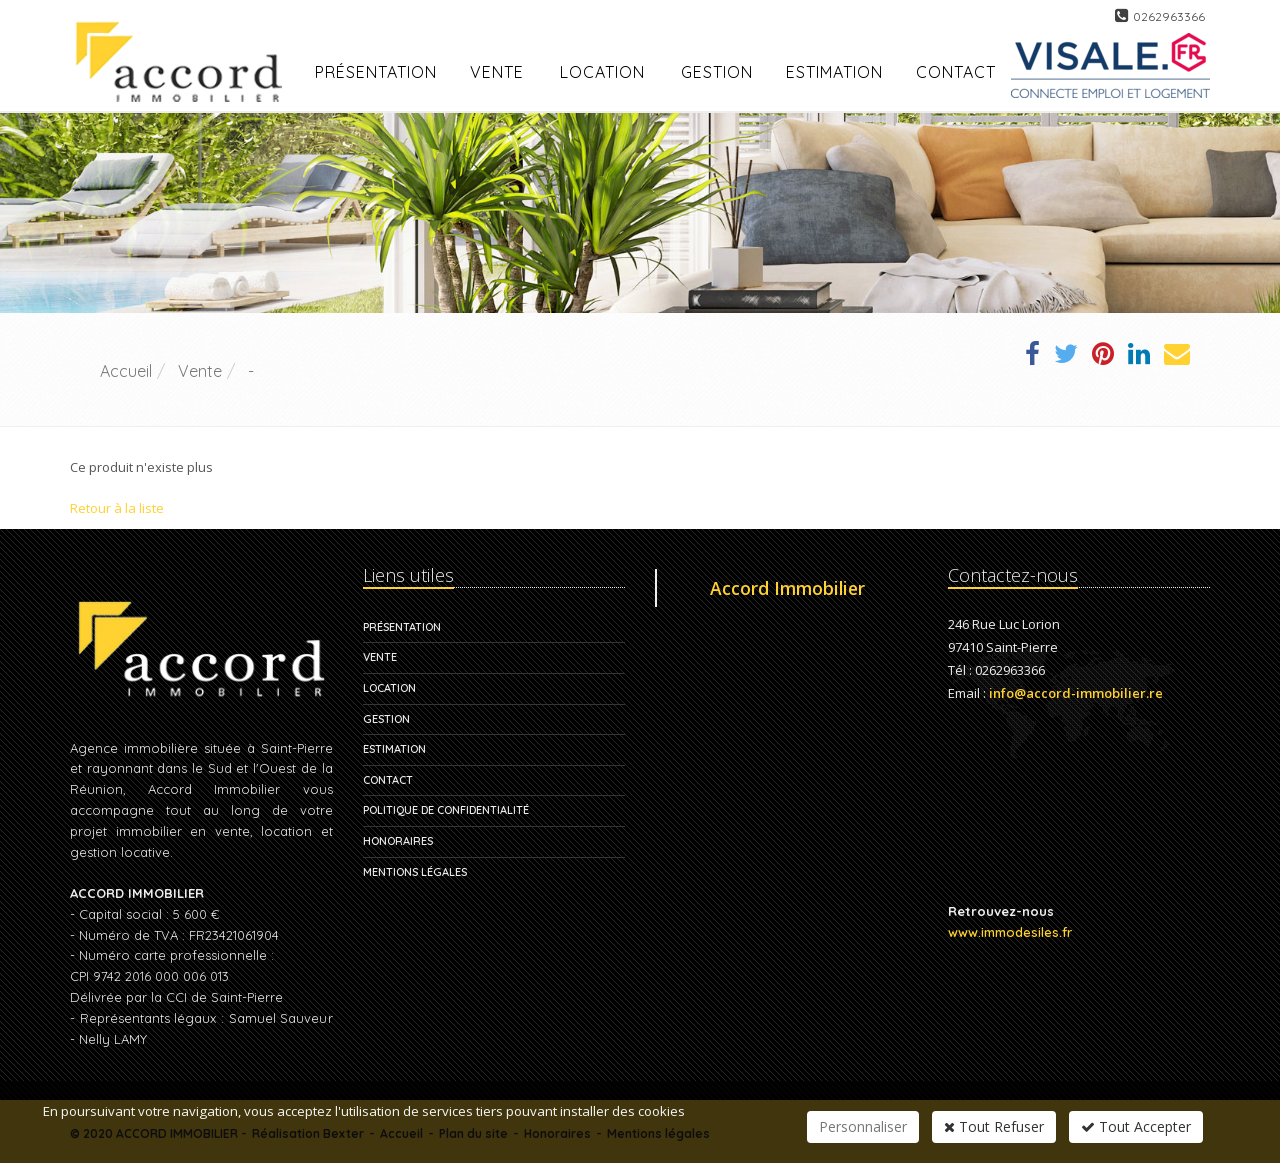  I want to click on Mentions légales, so click(415, 872).